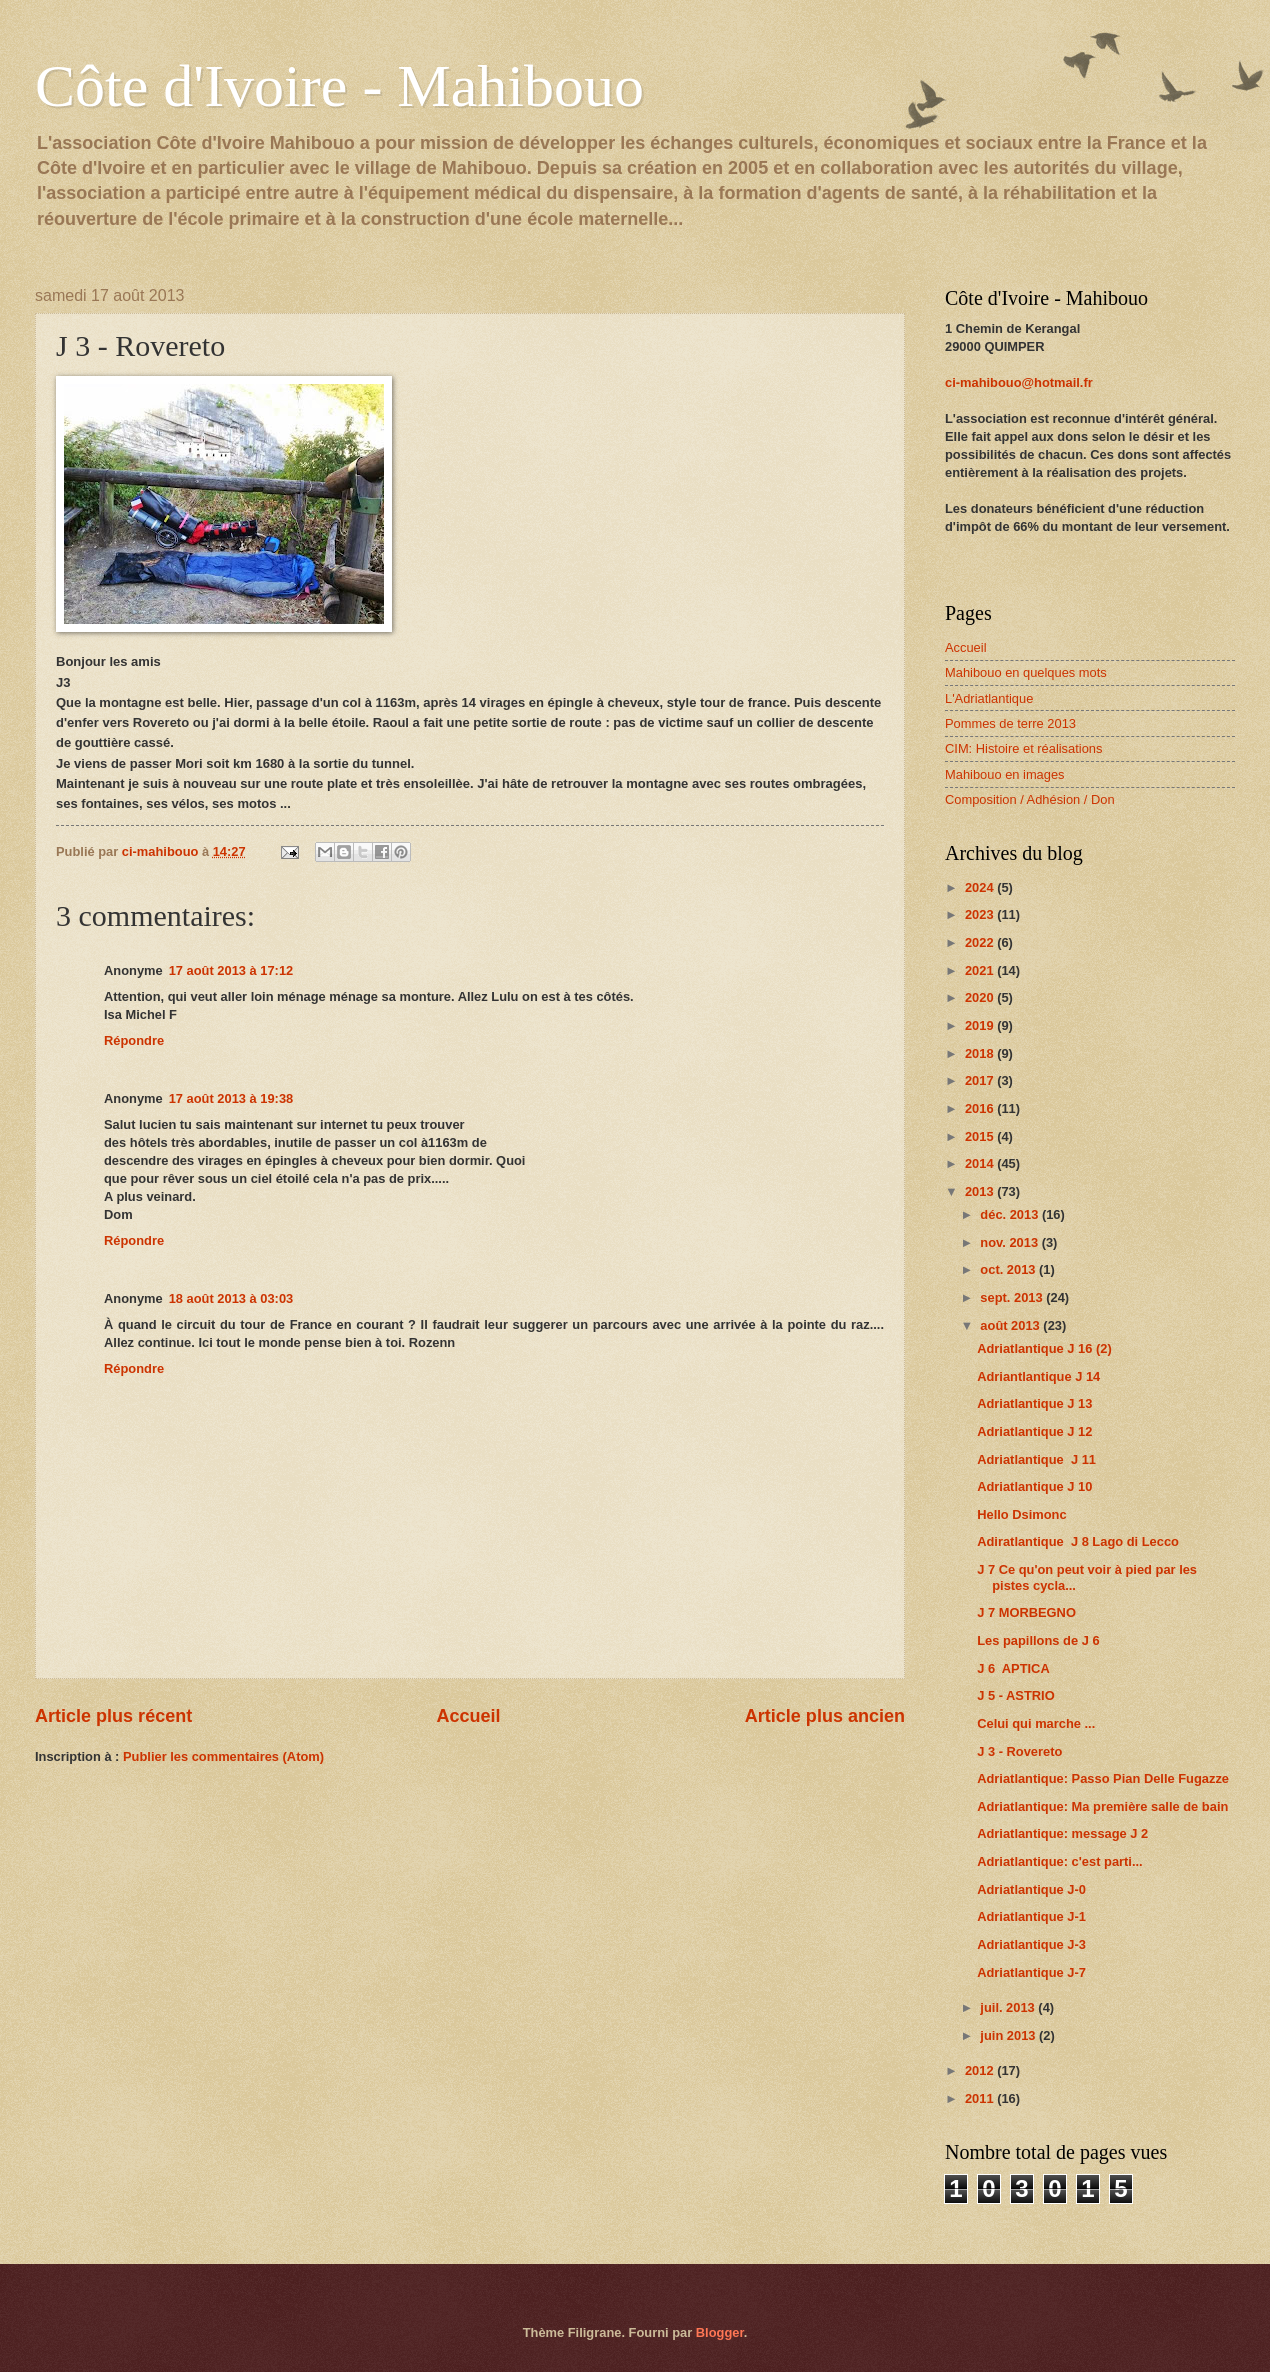  What do you see at coordinates (231, 1298) in the screenshot?
I see `18 août 2013 à 03:03` at bounding box center [231, 1298].